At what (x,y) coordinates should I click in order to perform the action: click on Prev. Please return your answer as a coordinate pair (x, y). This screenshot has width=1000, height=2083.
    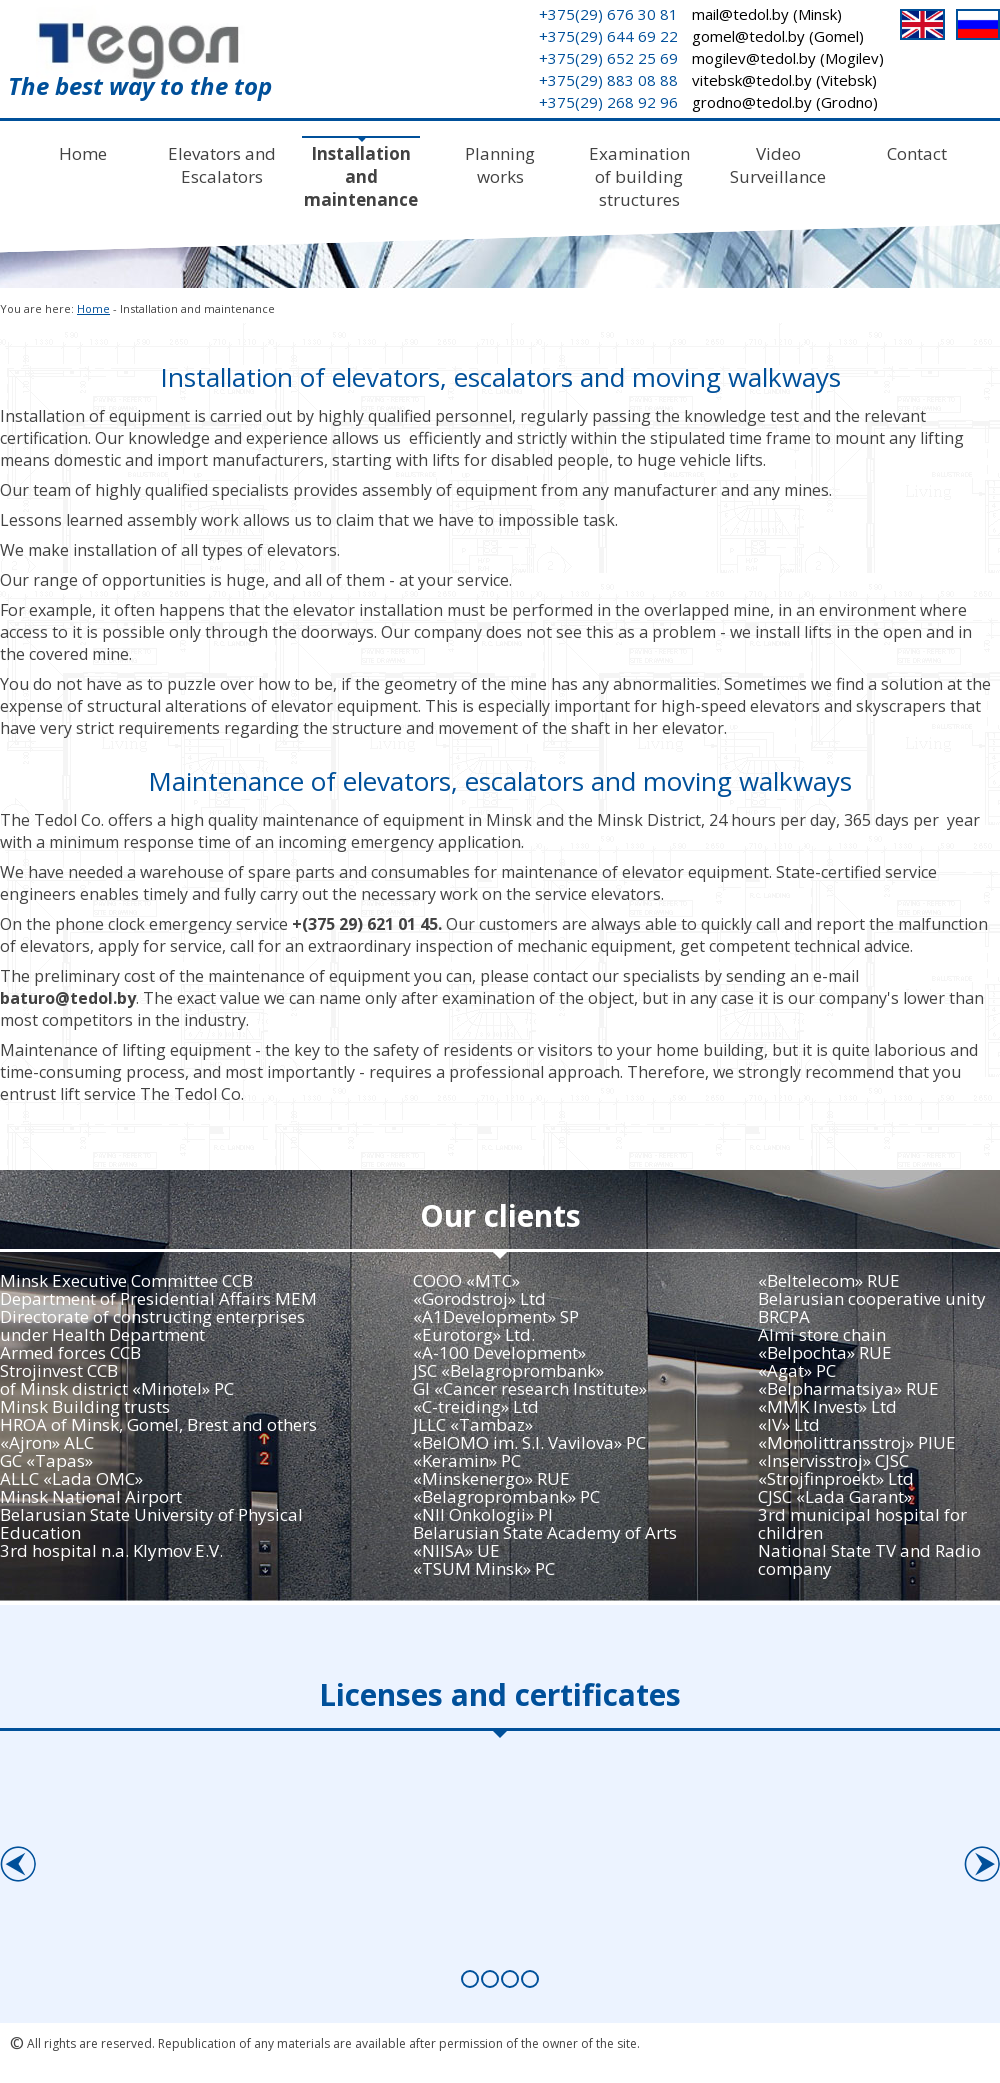
    Looking at the image, I should click on (17, 1857).